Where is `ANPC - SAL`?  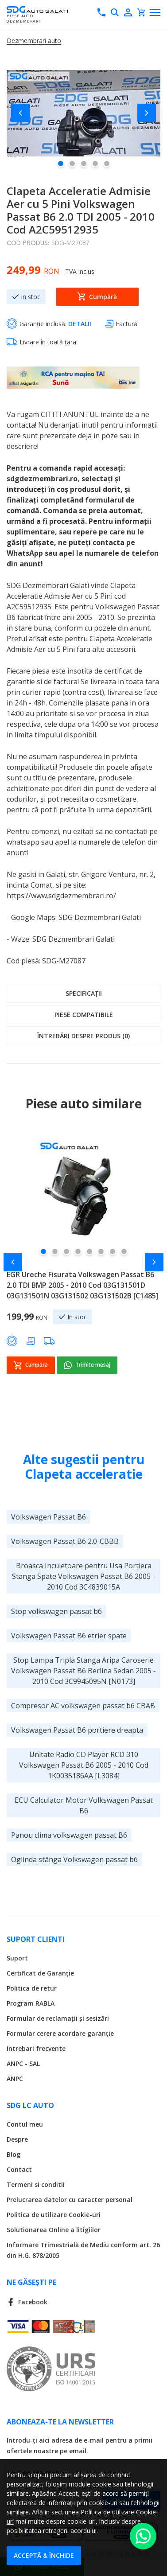
ANPC - SAL is located at coordinates (23, 2063).